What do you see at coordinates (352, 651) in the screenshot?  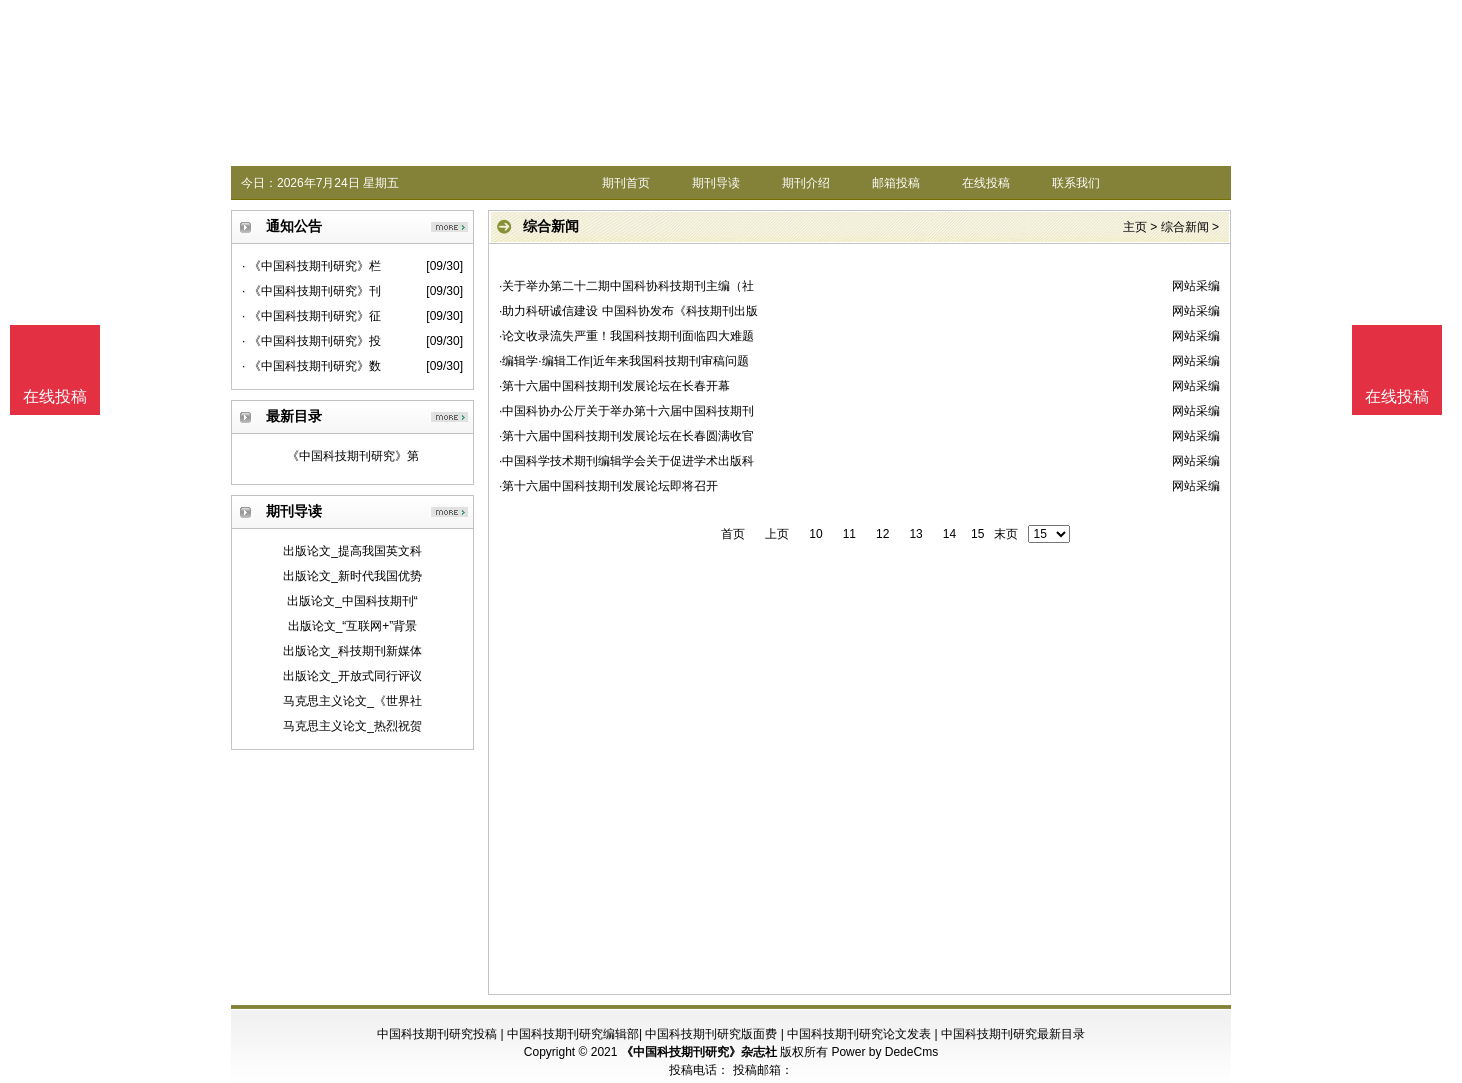 I see `出版论文_科技期刊新媒体` at bounding box center [352, 651].